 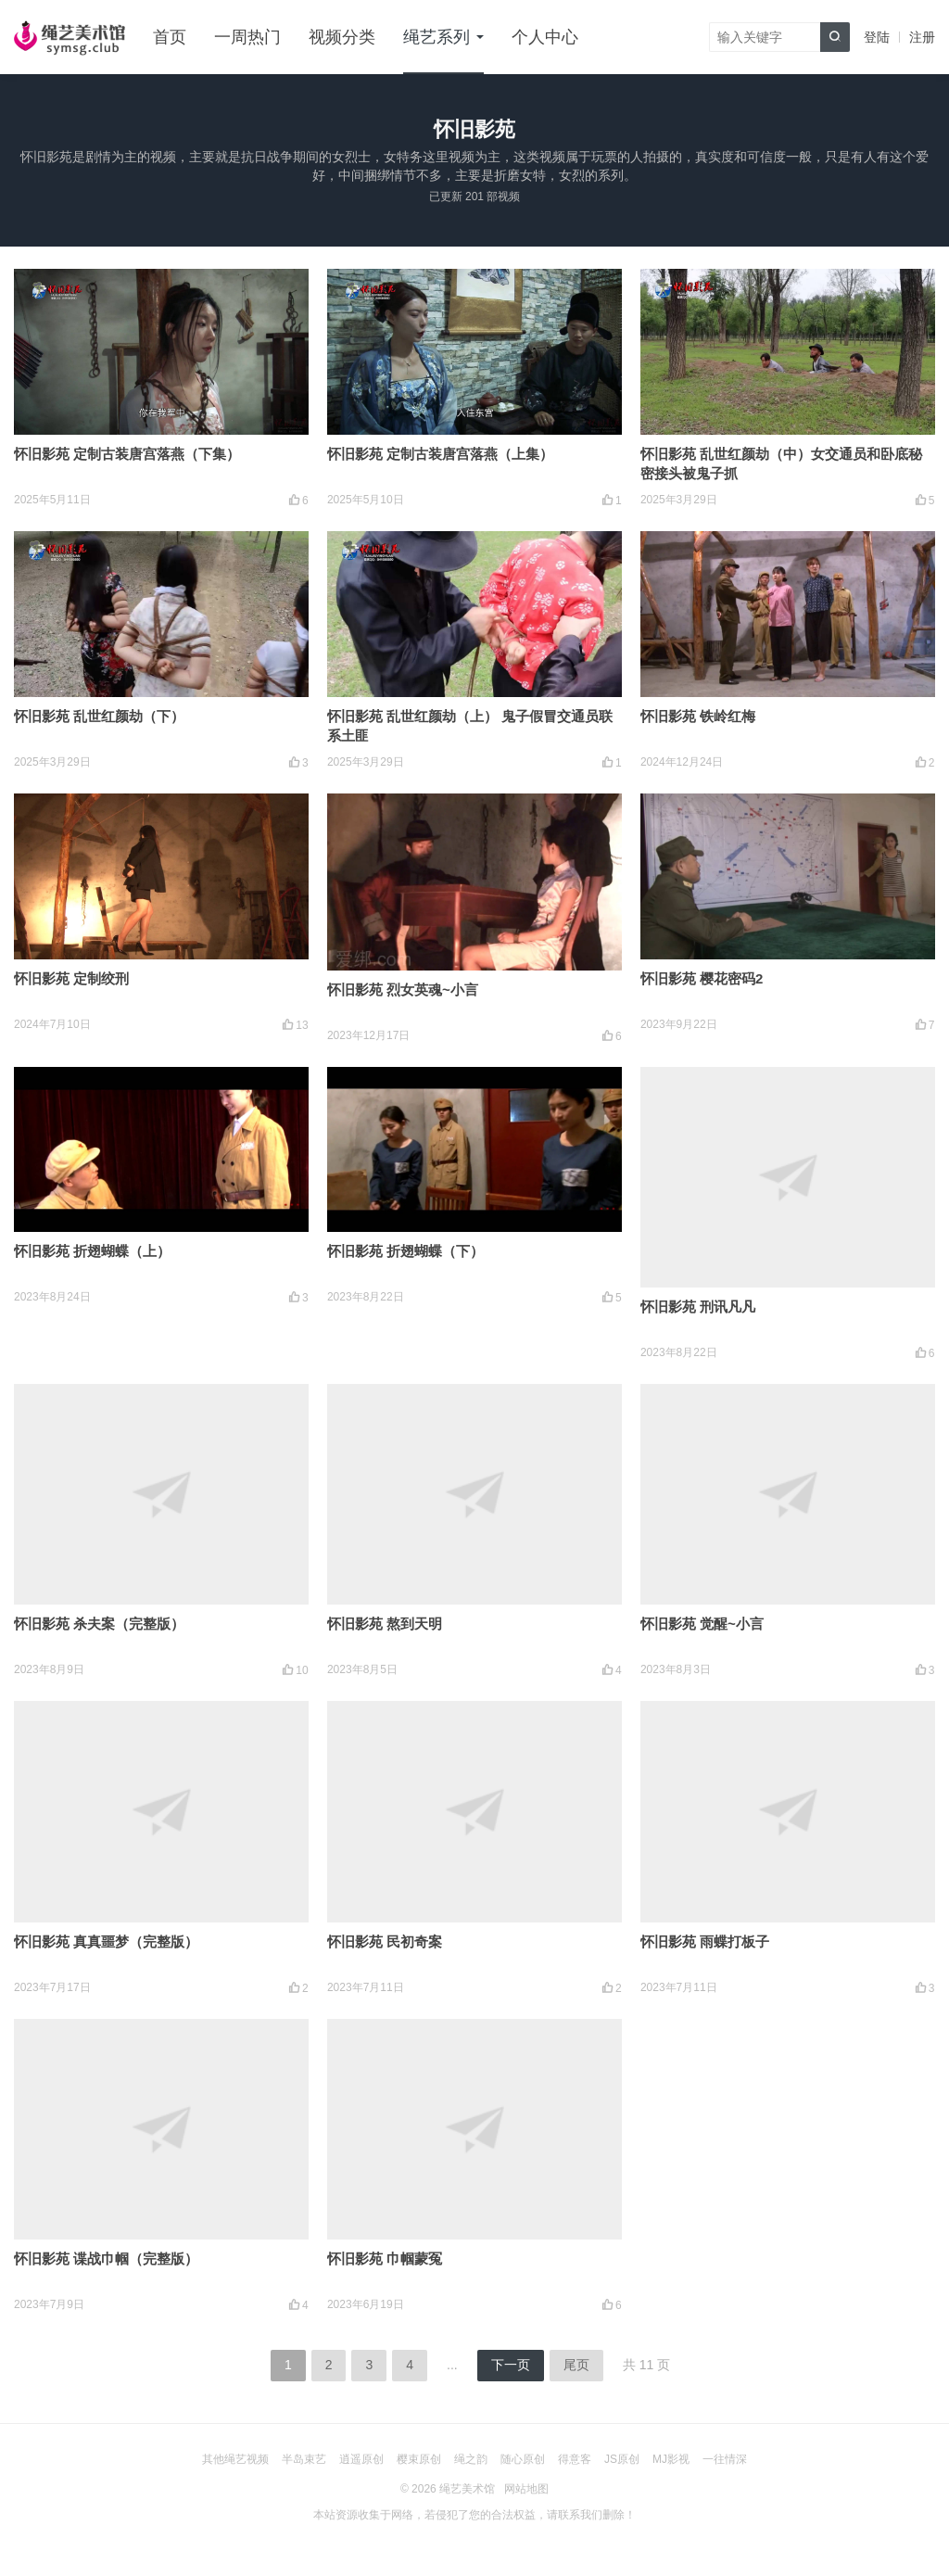 What do you see at coordinates (384, 1623) in the screenshot?
I see `怀旧影苑 熬到天明` at bounding box center [384, 1623].